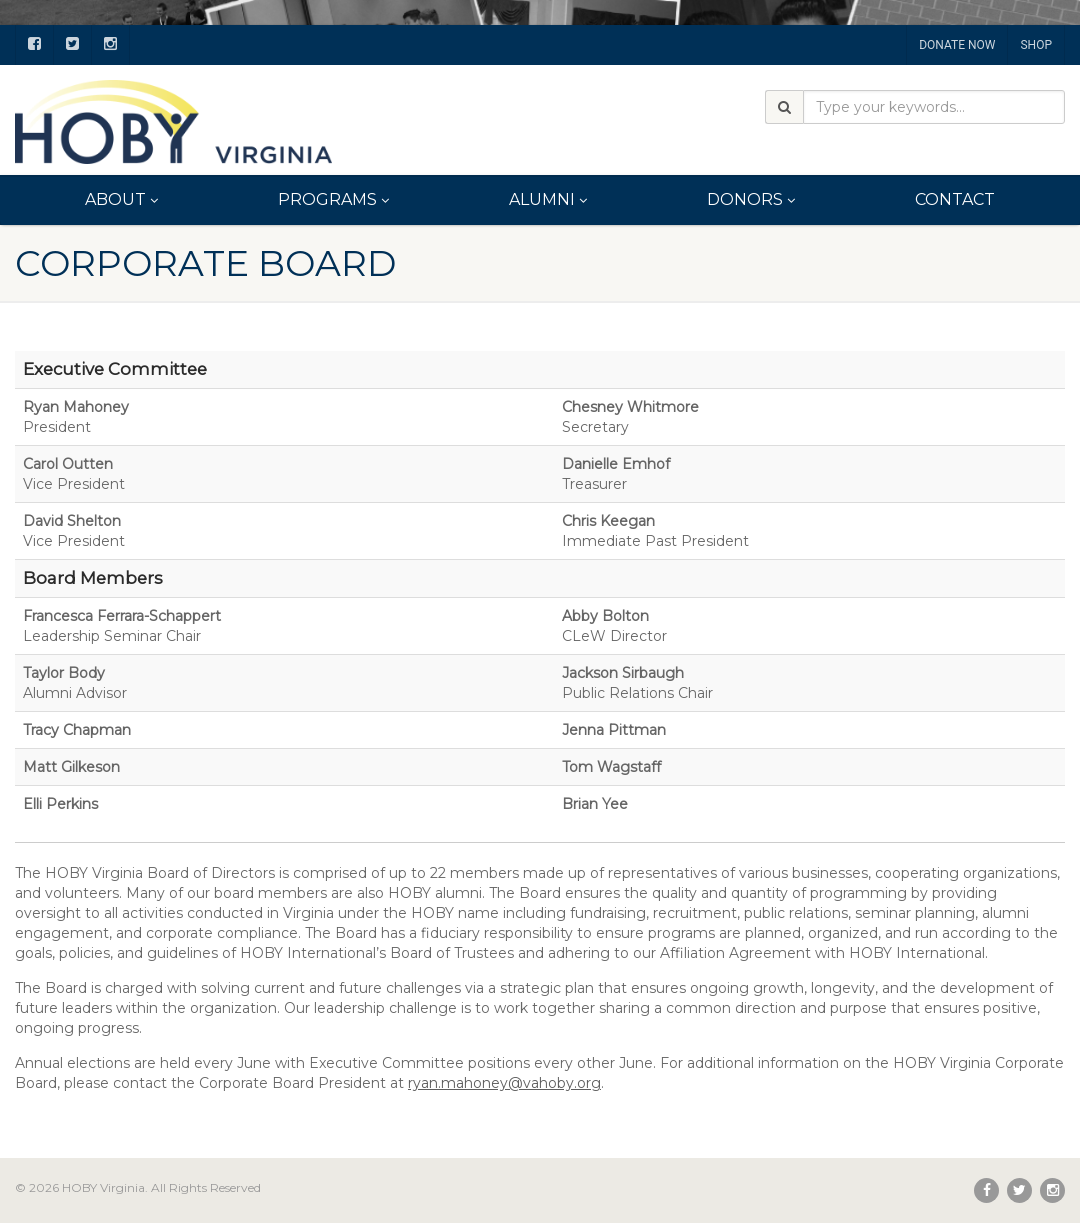 This screenshot has height=1223, width=1080. What do you see at coordinates (751, 199) in the screenshot?
I see `Donors` at bounding box center [751, 199].